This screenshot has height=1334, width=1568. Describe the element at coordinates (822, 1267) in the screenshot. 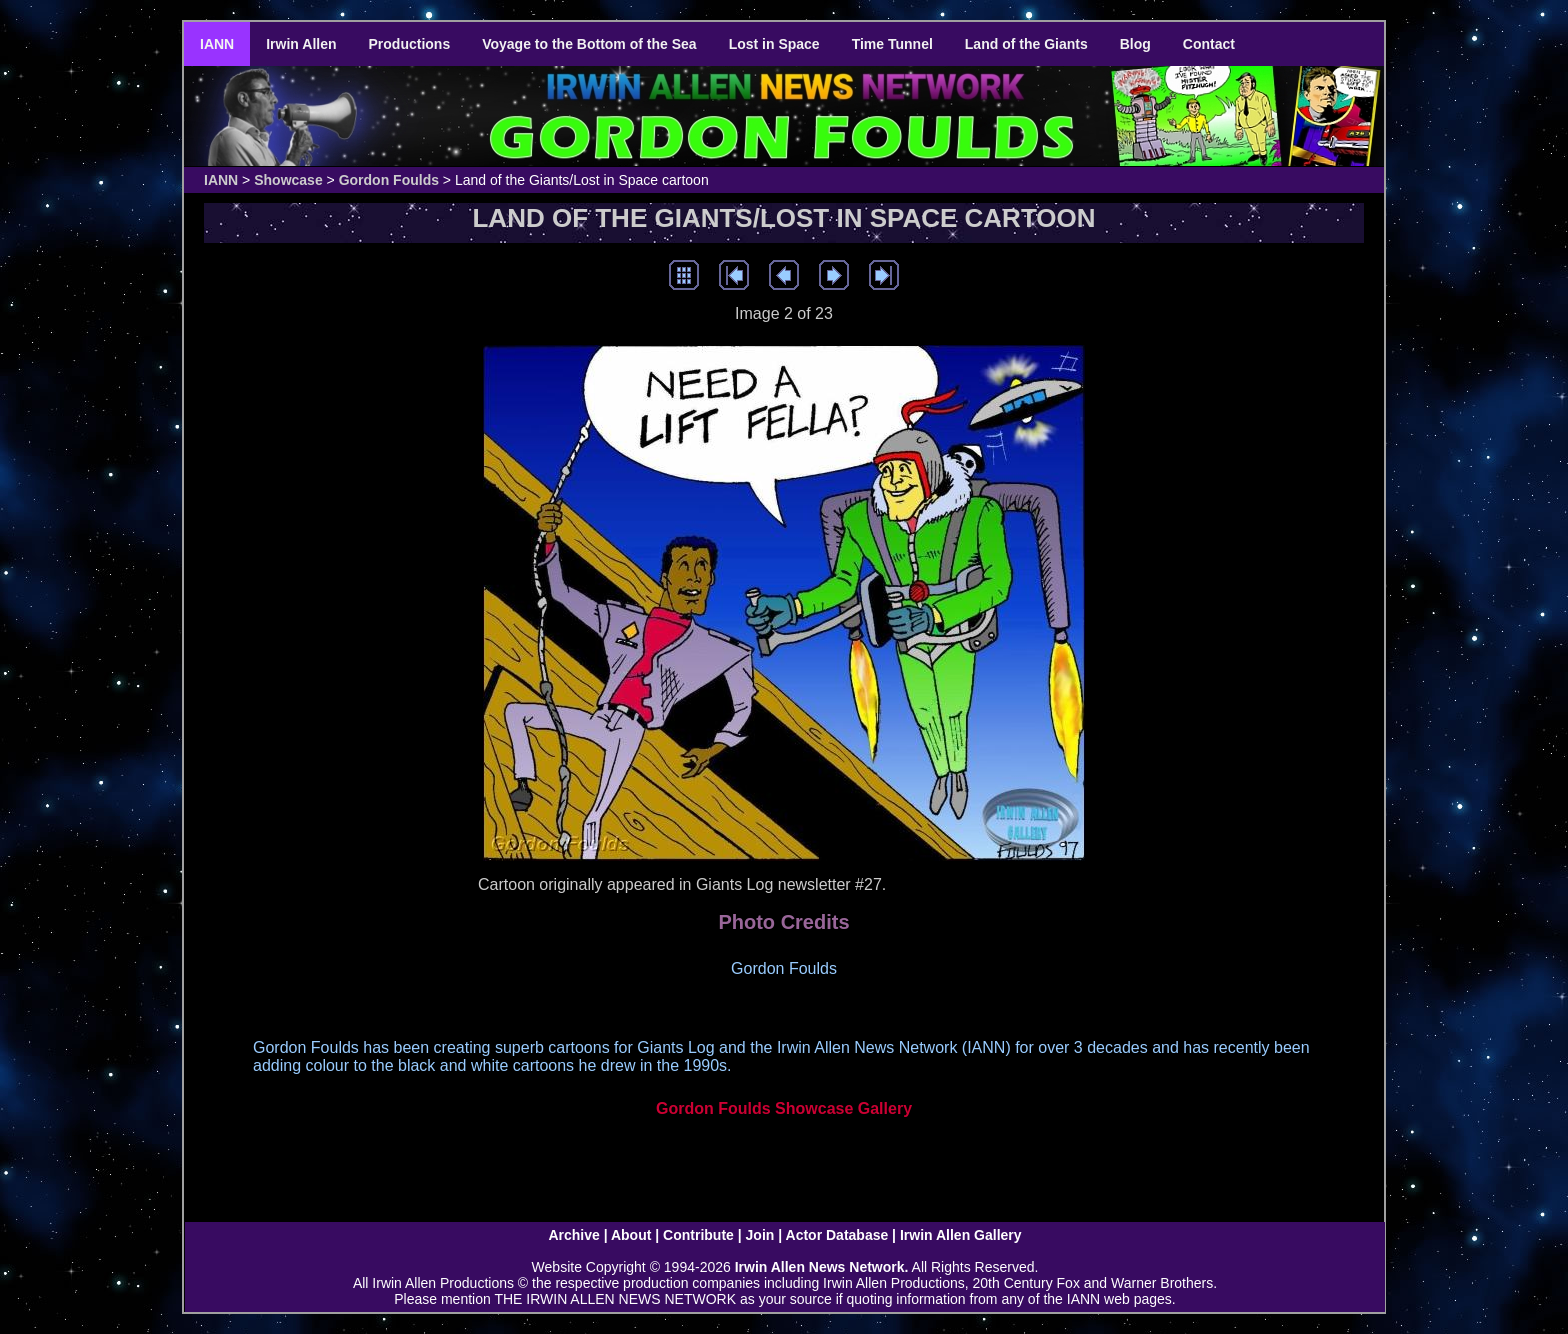

I see `Irwin Allen News Network.` at that location.